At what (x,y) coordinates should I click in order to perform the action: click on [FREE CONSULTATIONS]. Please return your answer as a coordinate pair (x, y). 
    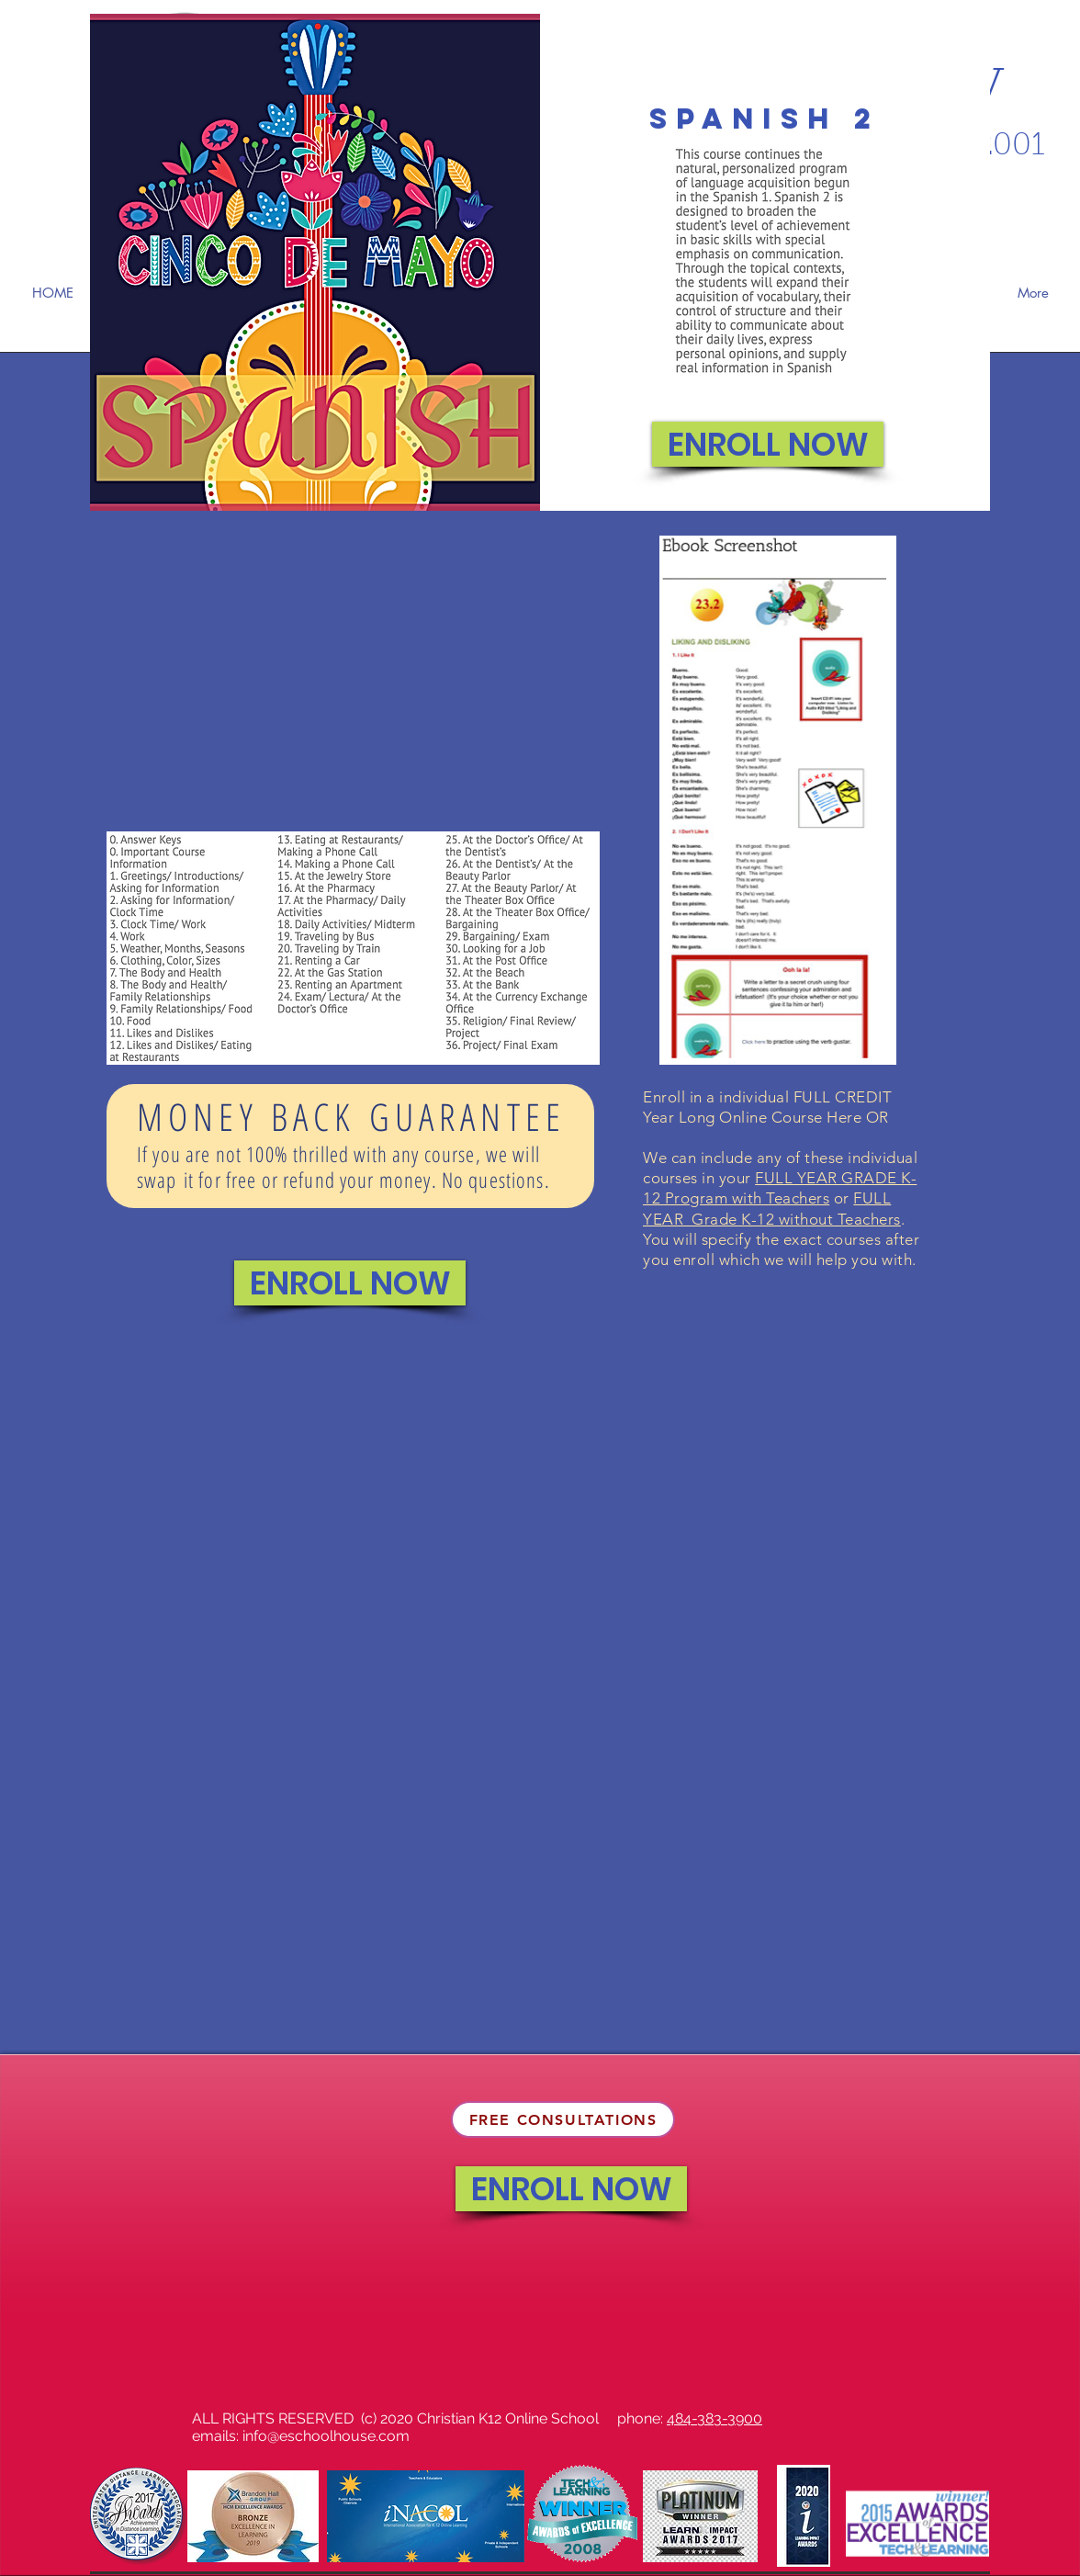
    Looking at the image, I should click on (563, 2119).